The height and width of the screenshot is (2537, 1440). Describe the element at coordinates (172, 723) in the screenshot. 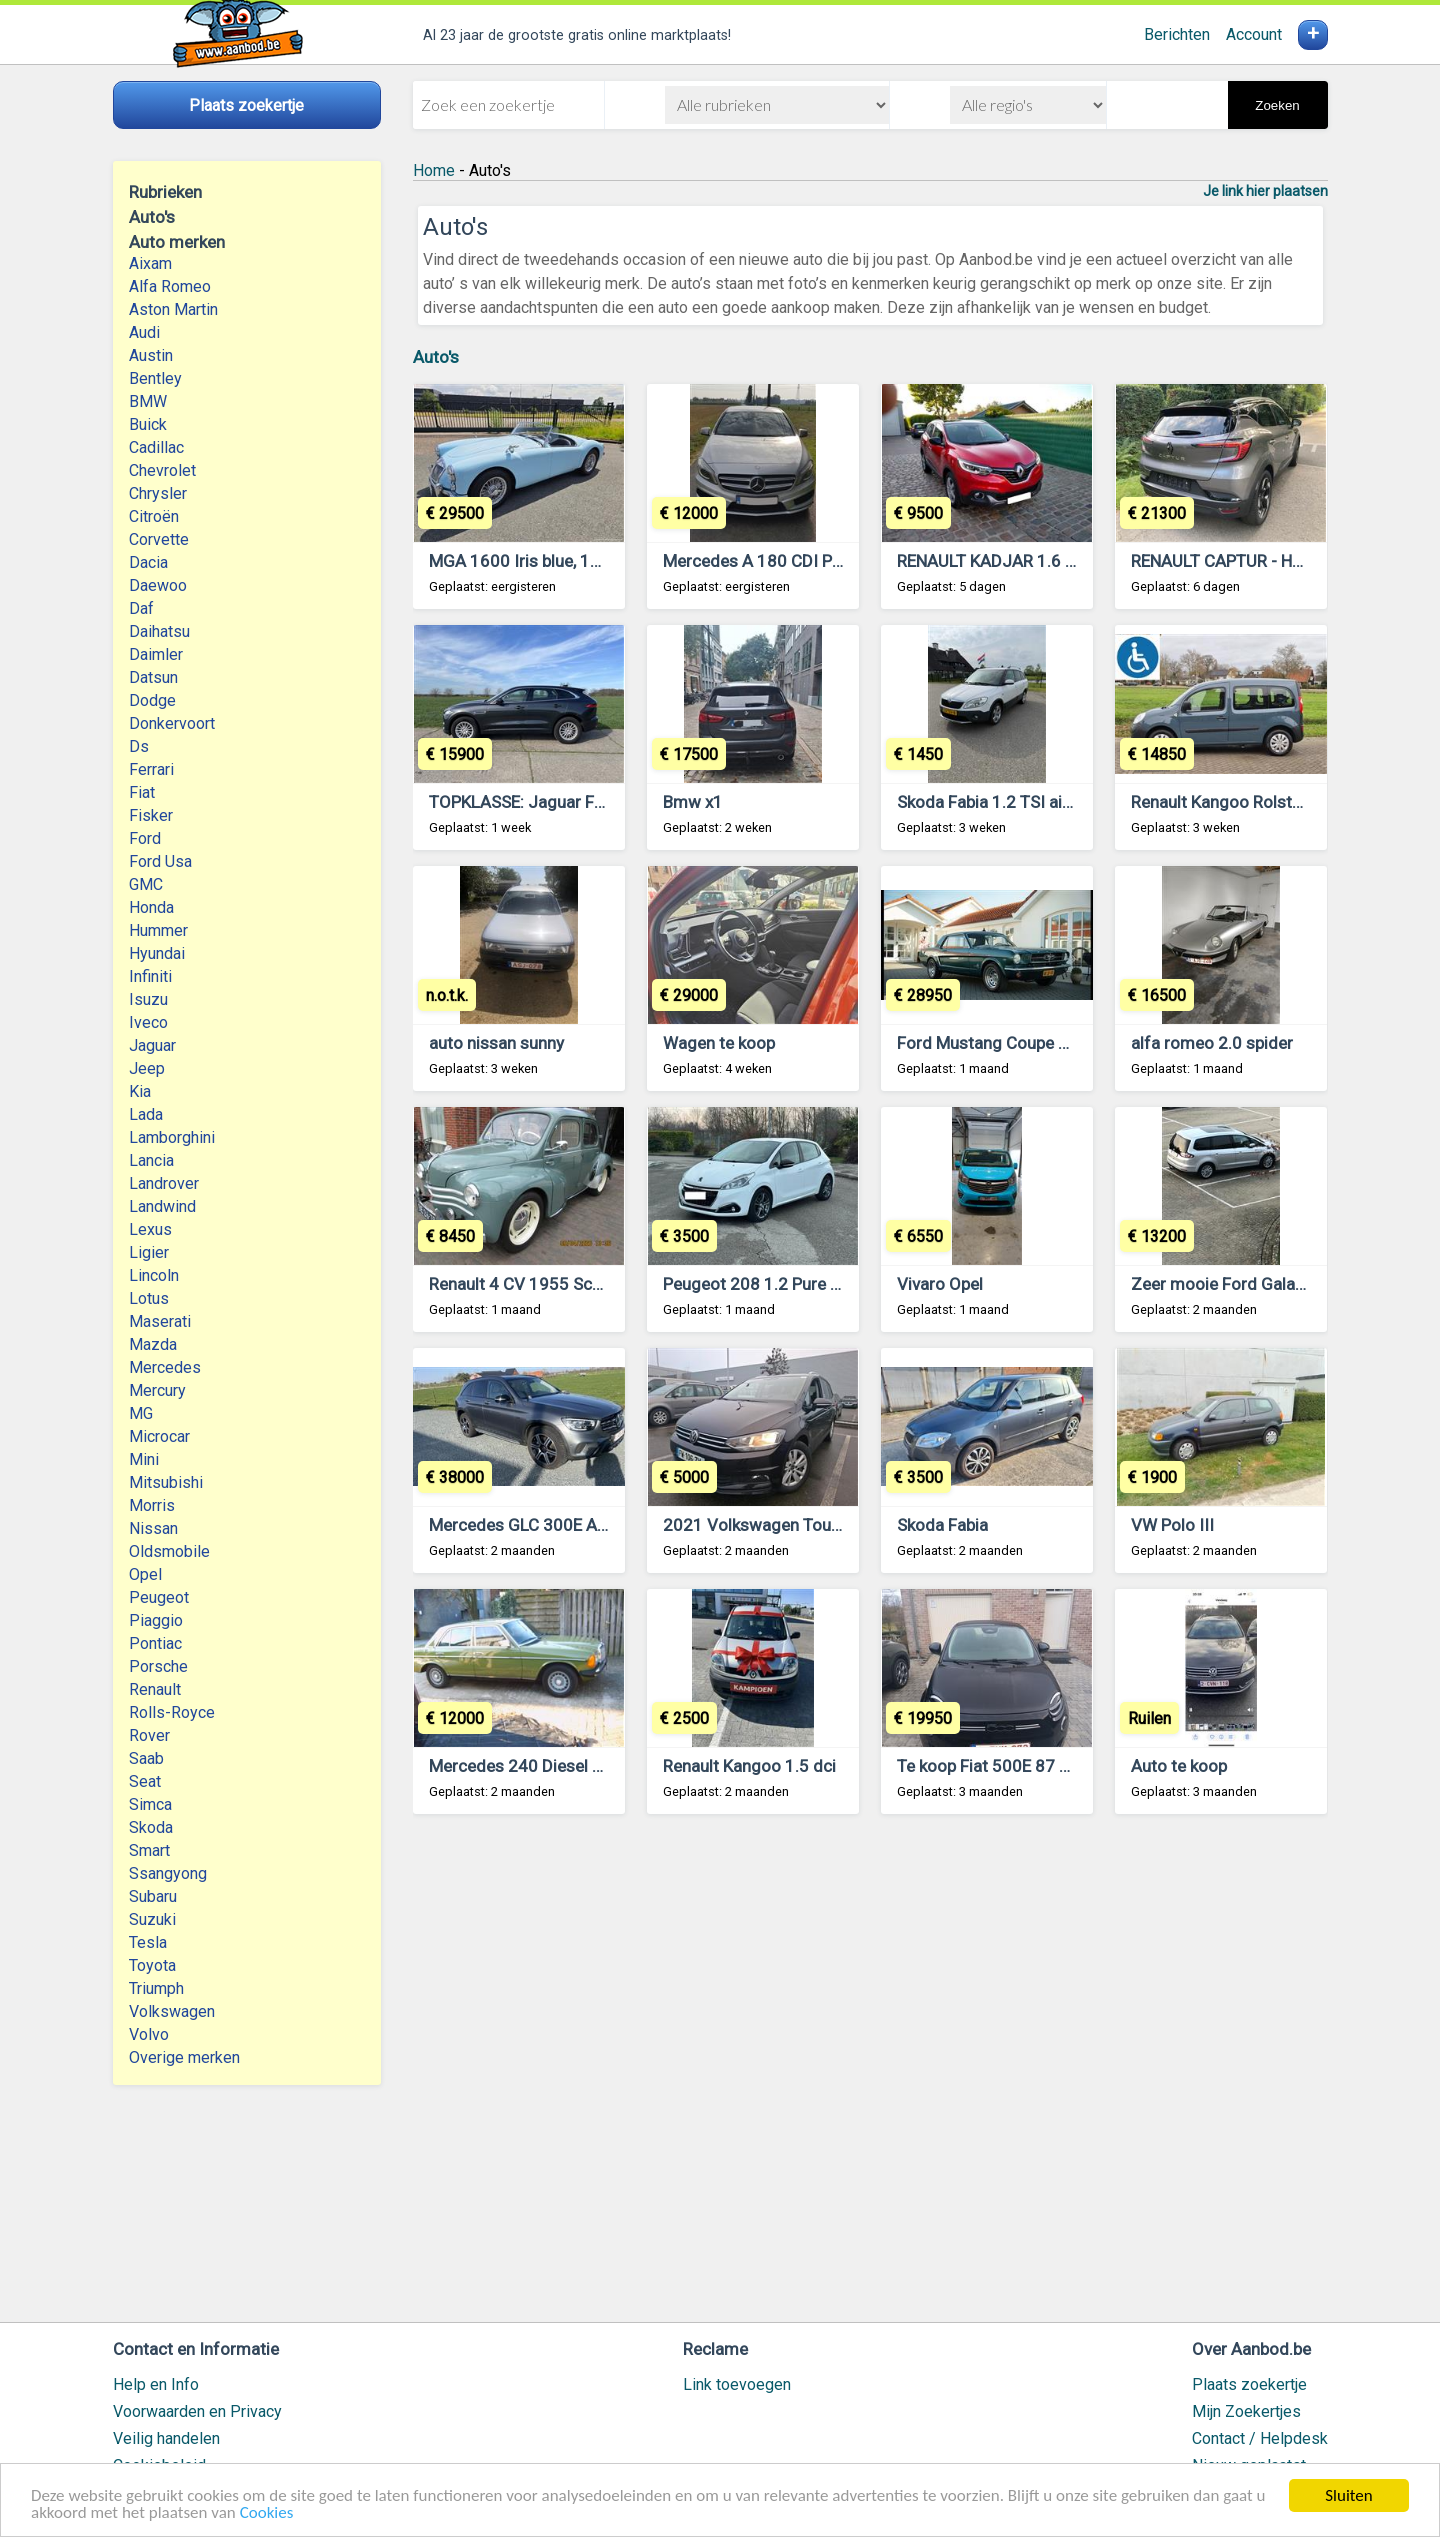

I see `Donkervoort` at that location.